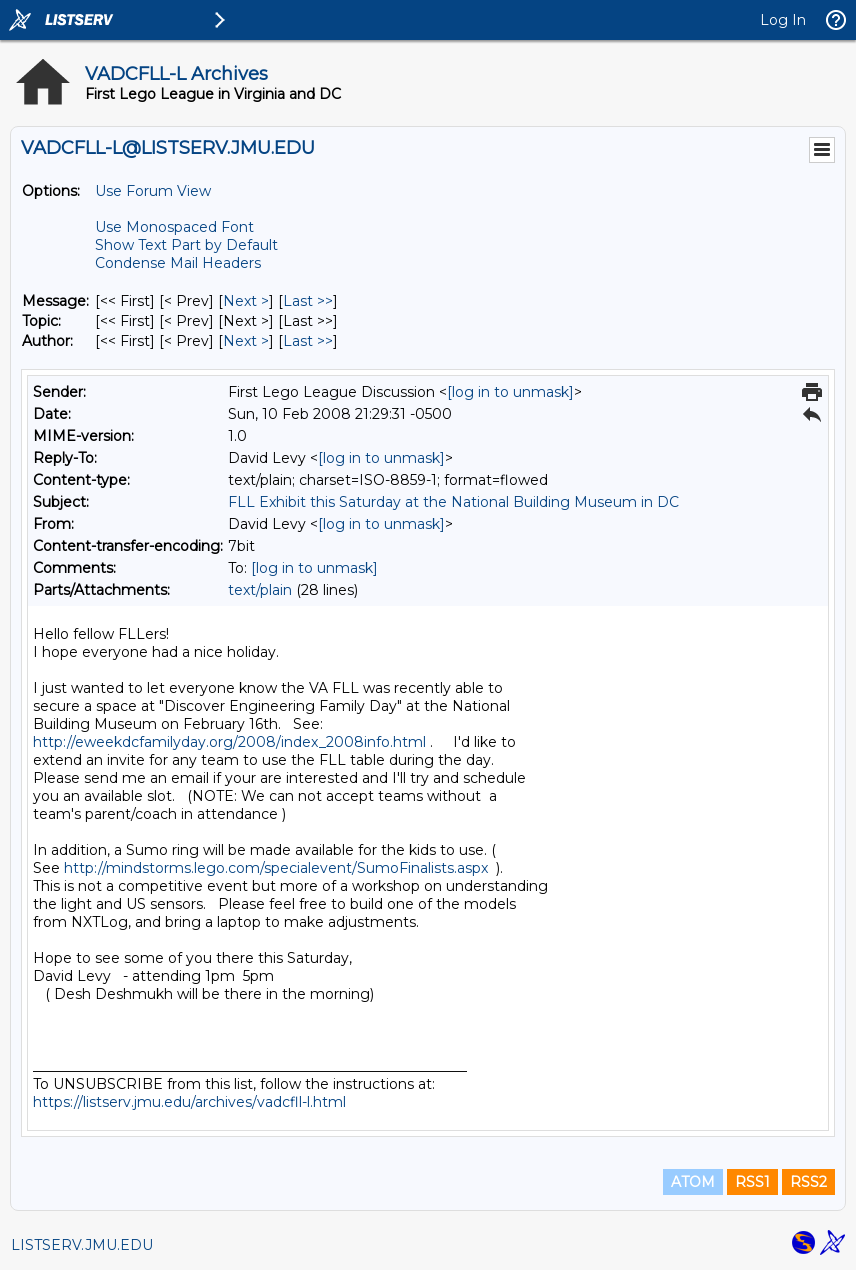 The height and width of the screenshot is (1270, 856). Describe the element at coordinates (510, 392) in the screenshot. I see `[log in to unmask]` at that location.